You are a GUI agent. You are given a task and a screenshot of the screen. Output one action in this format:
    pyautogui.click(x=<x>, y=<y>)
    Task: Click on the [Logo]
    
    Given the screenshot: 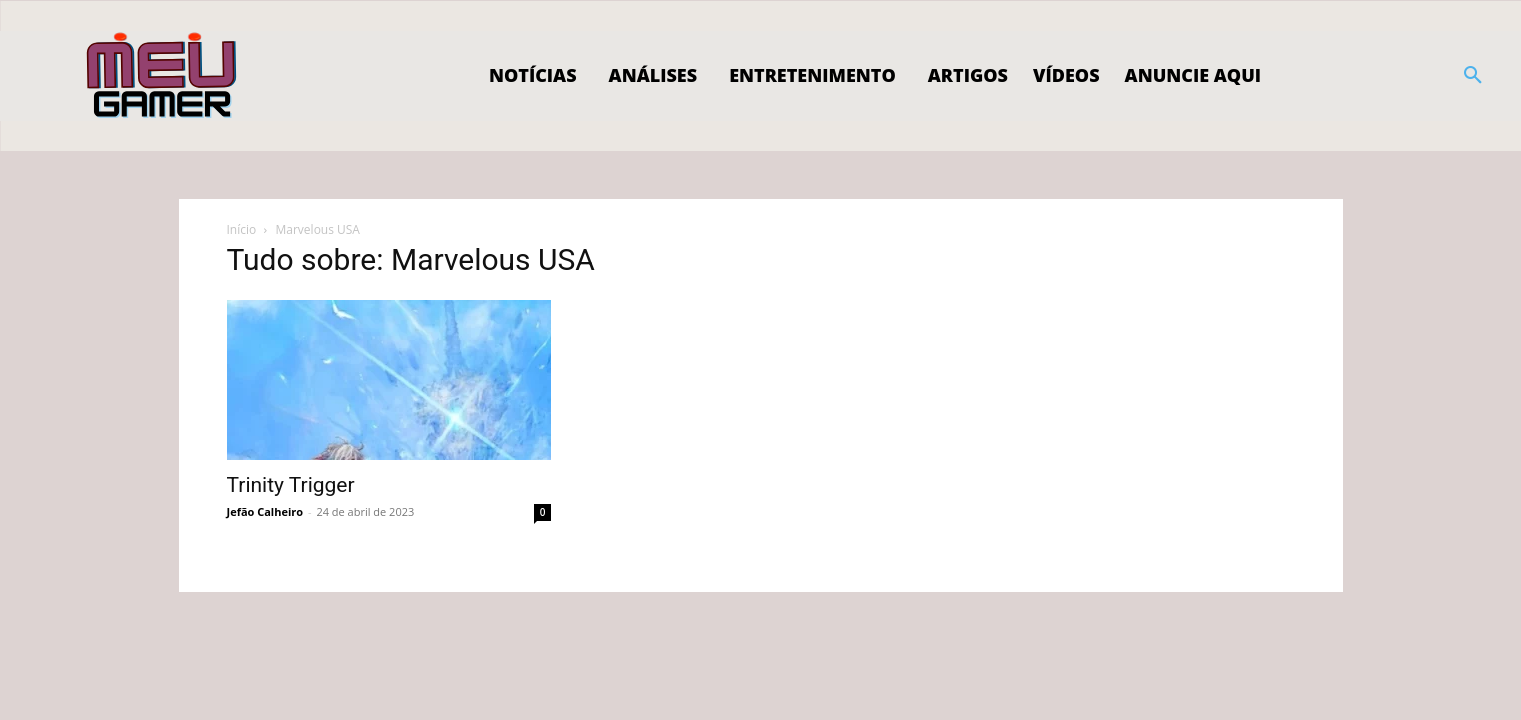 What is the action you would take?
    pyautogui.click(x=162, y=76)
    